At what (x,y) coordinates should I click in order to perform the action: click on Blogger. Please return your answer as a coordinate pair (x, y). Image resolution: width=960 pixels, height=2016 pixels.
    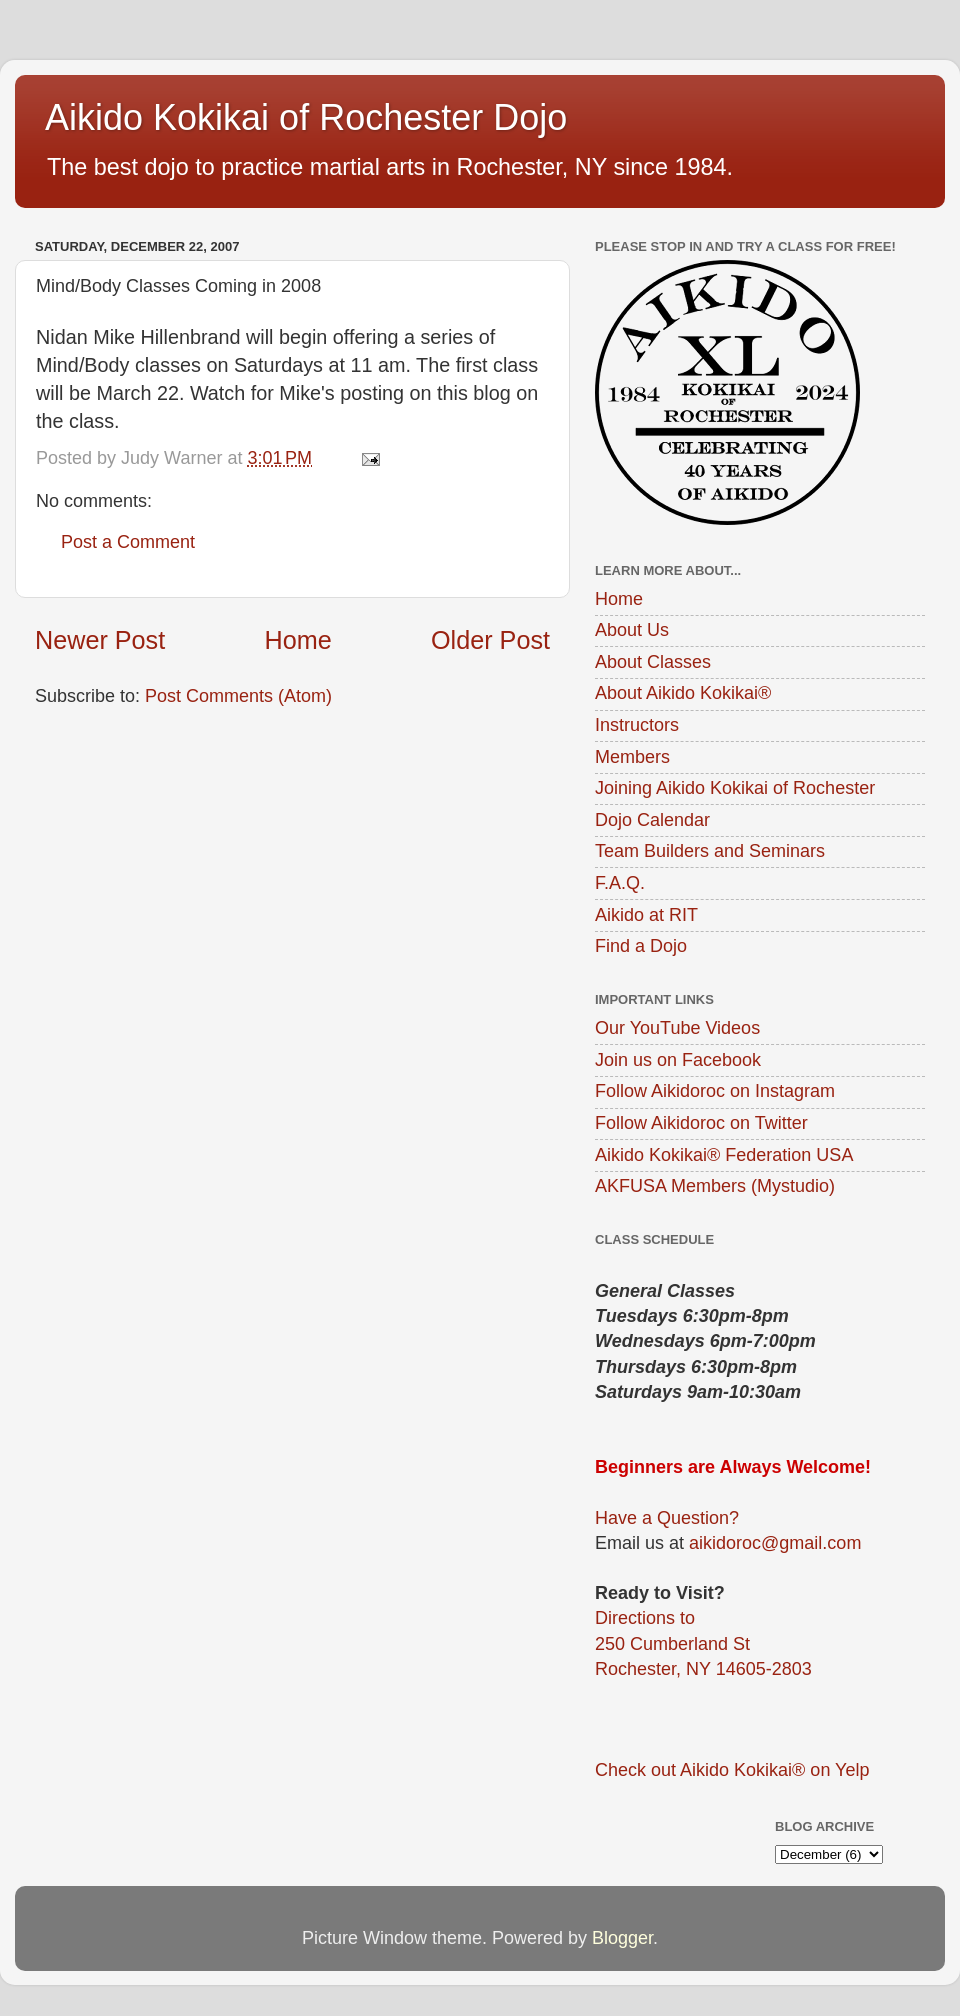
    Looking at the image, I should click on (622, 1938).